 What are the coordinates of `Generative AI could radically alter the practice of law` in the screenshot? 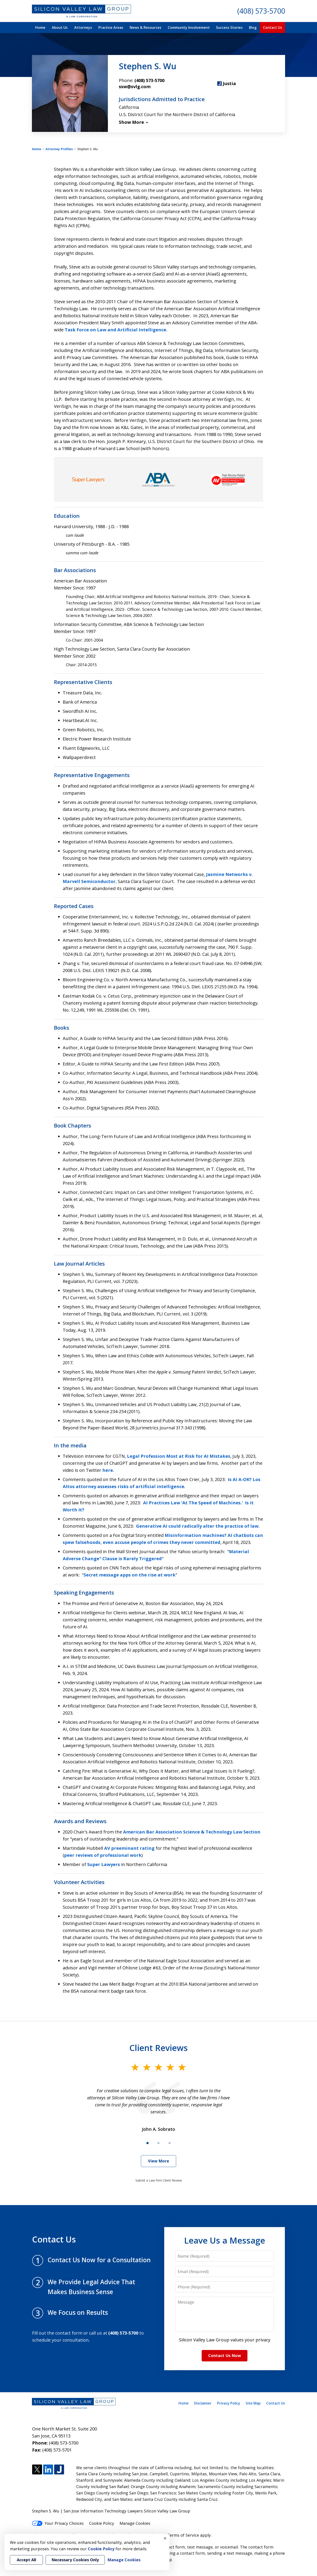 It's located at (197, 1526).